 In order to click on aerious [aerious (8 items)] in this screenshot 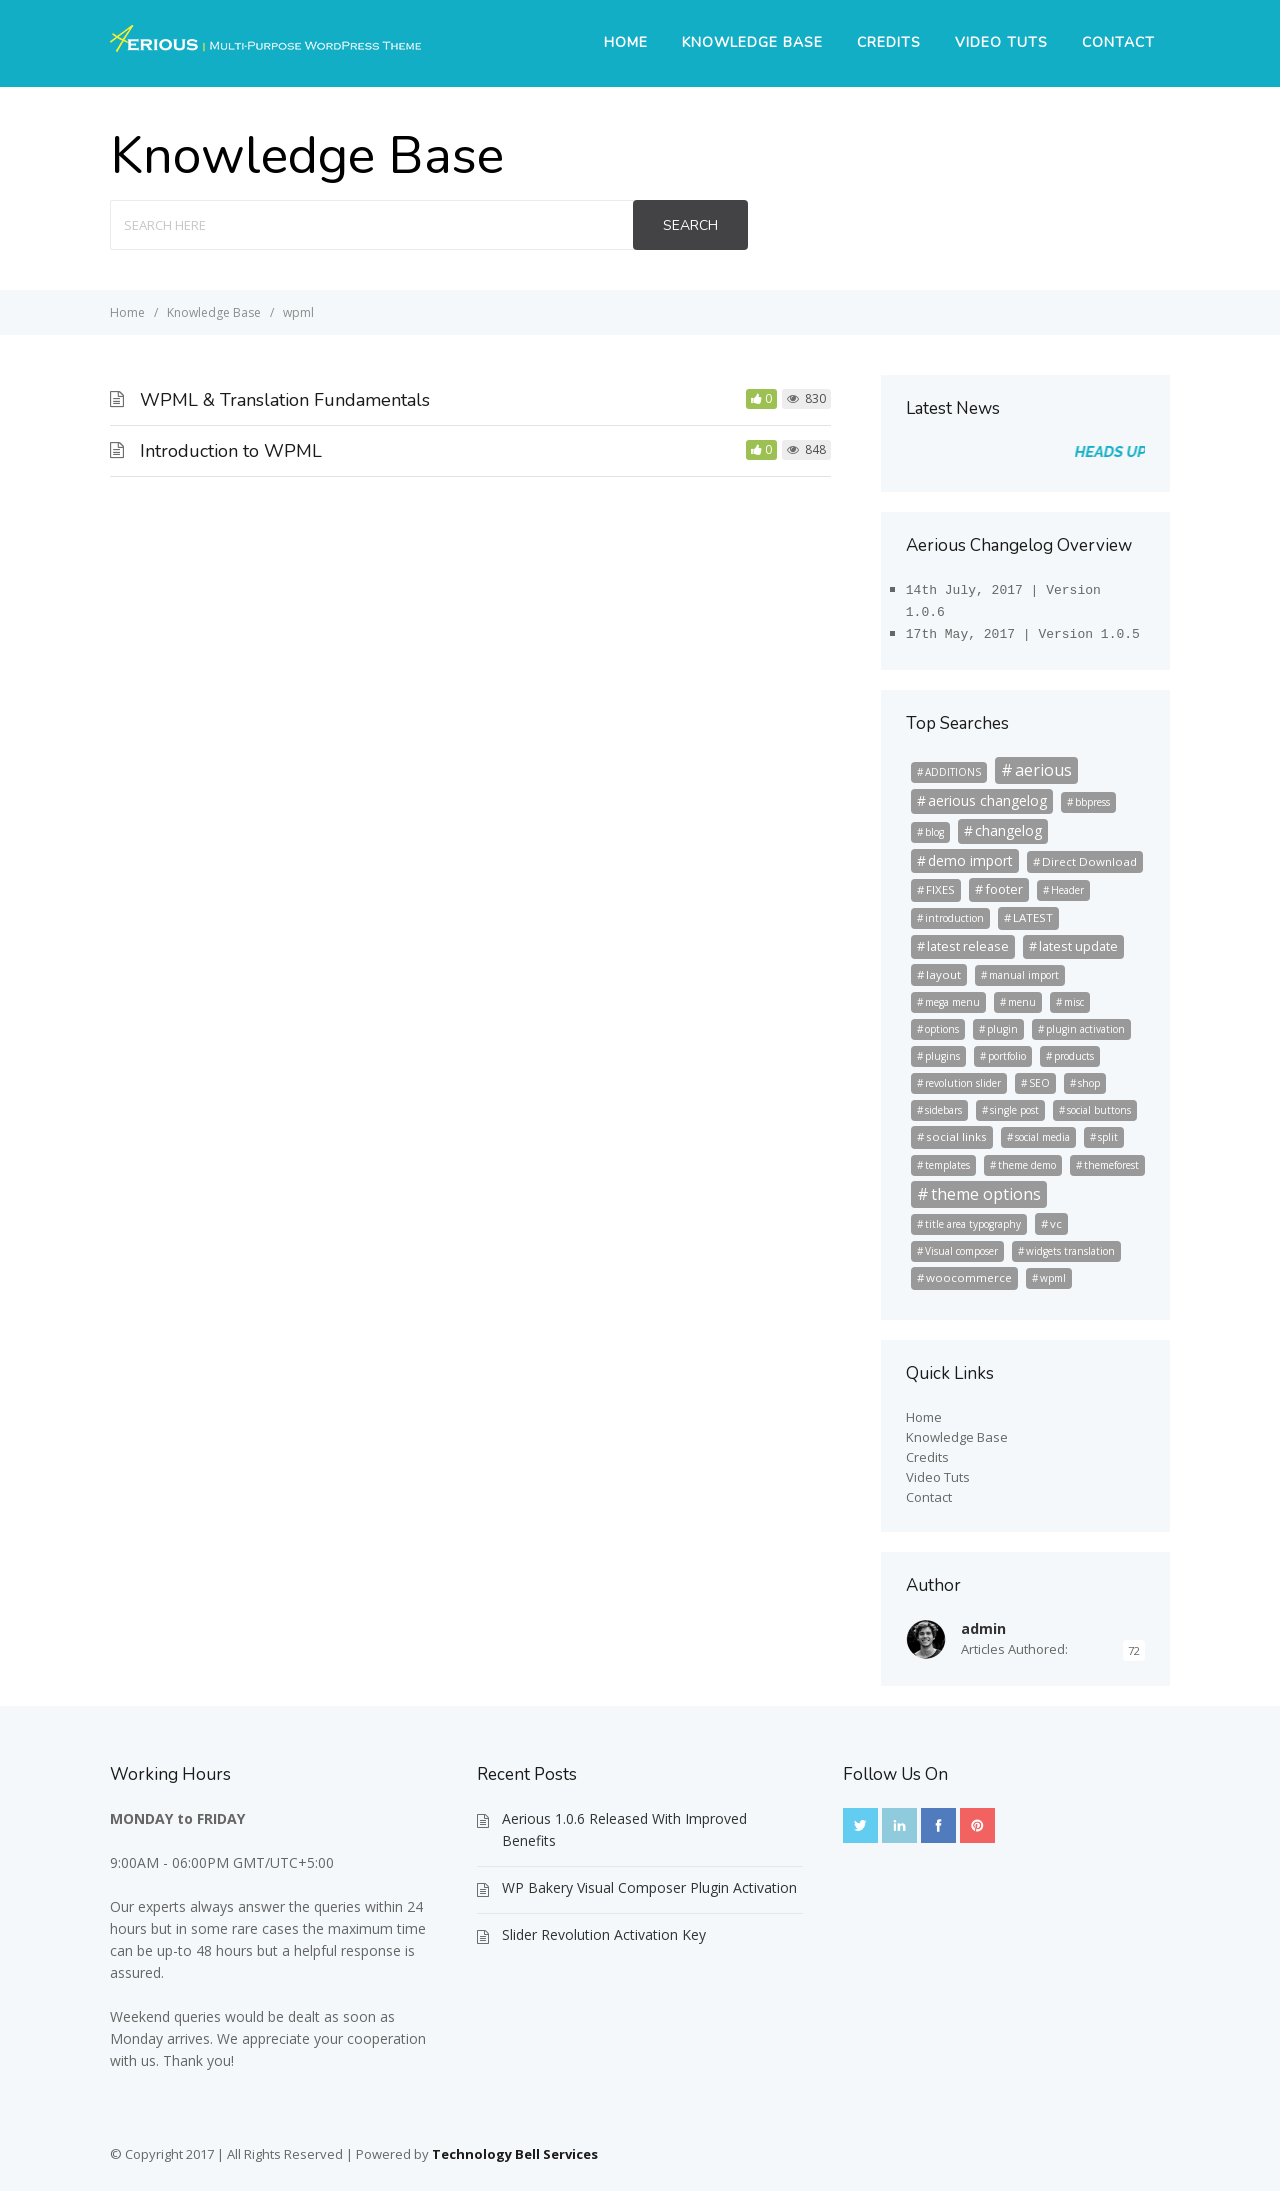, I will do `click(1043, 764)`.